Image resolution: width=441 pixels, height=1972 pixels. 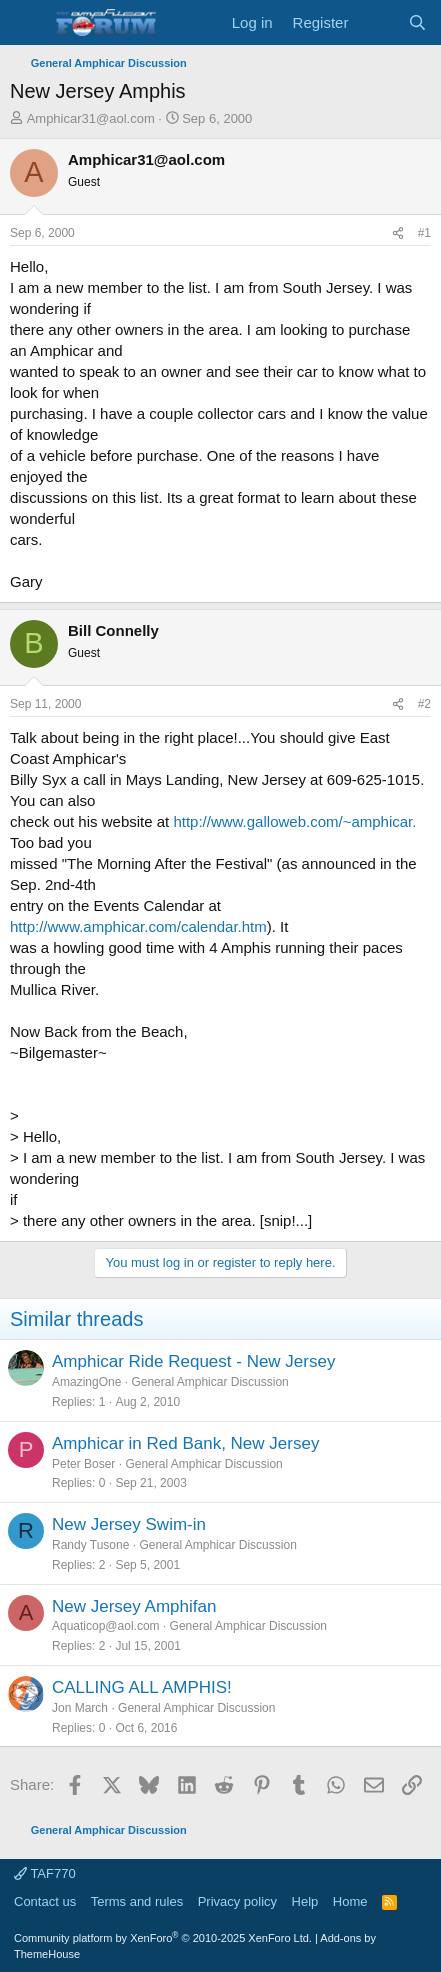 What do you see at coordinates (142, 1687) in the screenshot?
I see `CALLING ALL AMPHIS!` at bounding box center [142, 1687].